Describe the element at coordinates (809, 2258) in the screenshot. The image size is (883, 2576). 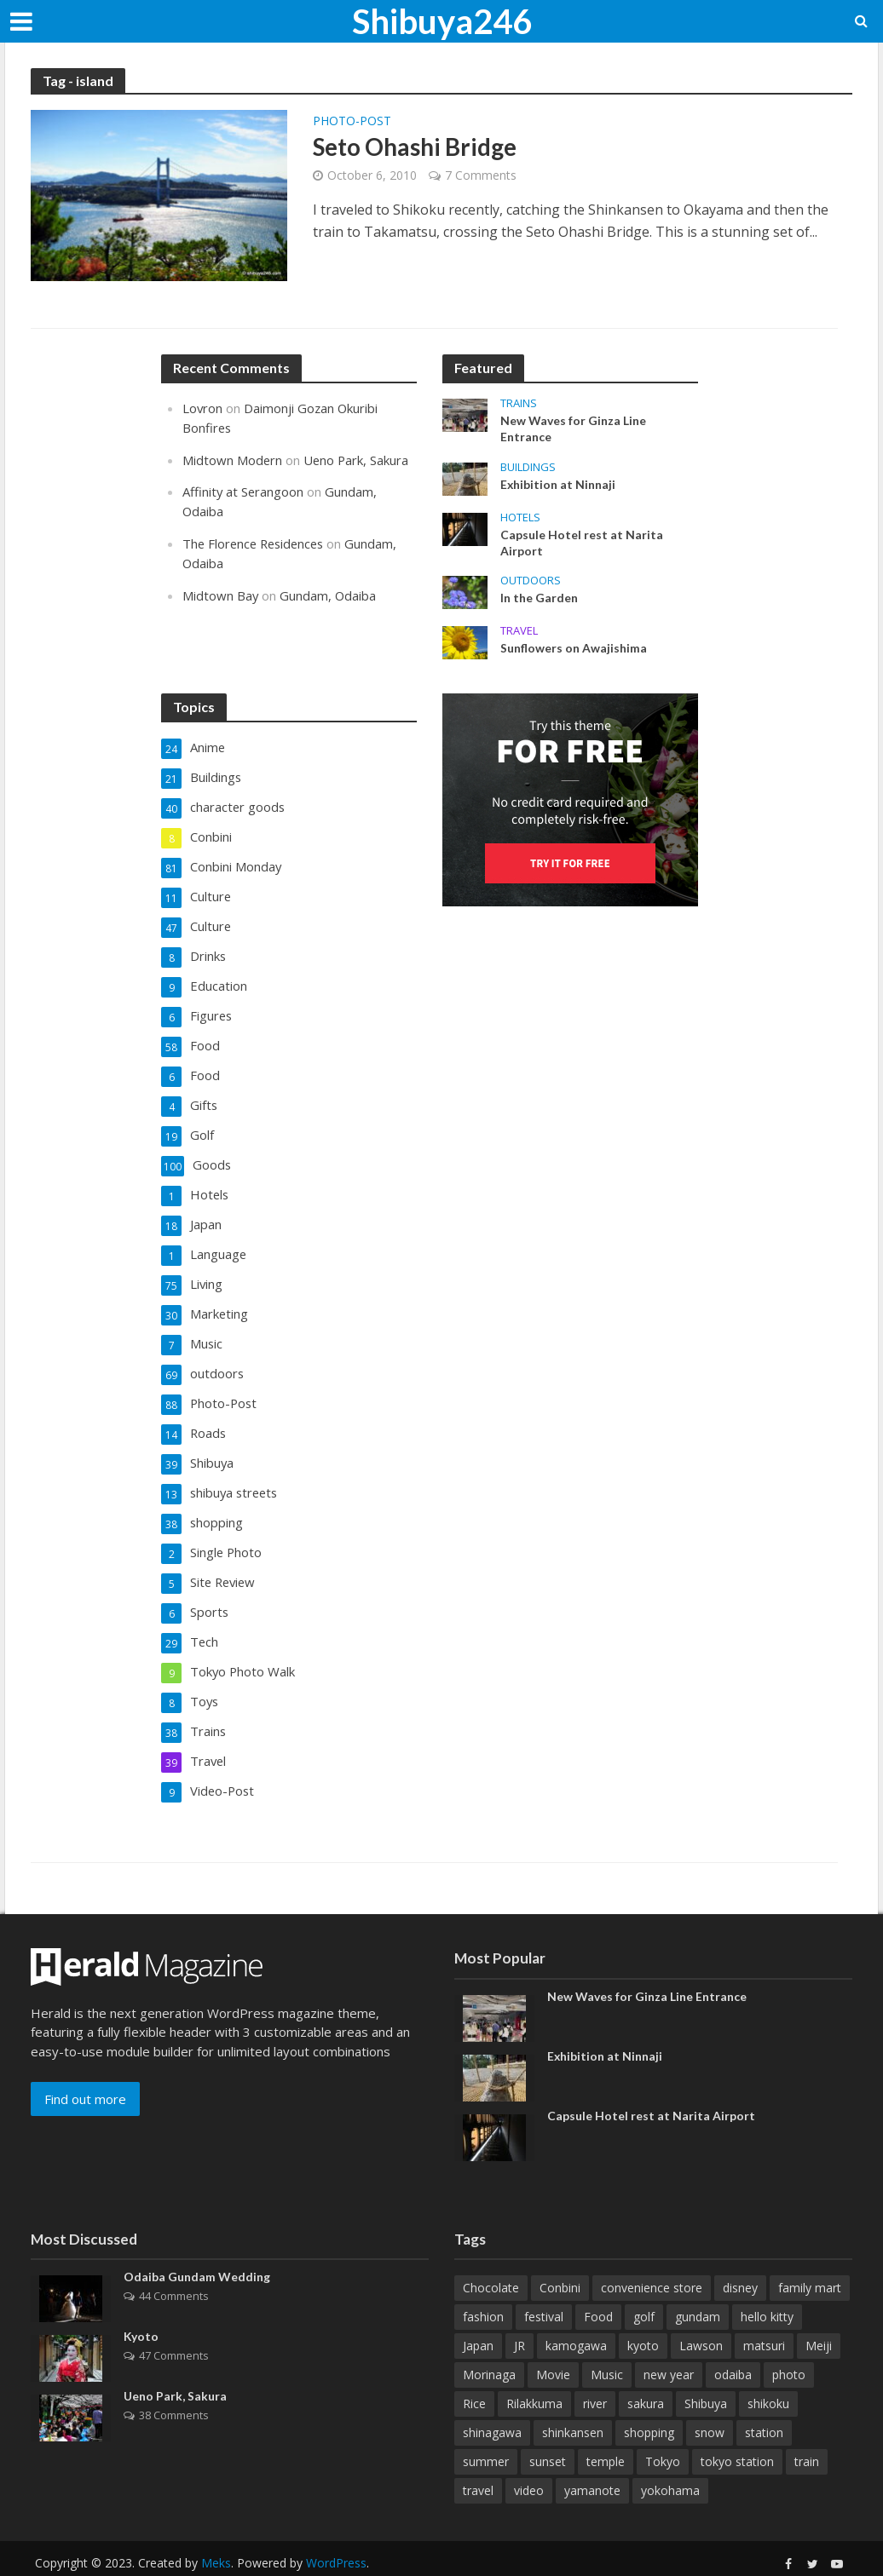
I see `family mart [family mart (12 items)]` at that location.